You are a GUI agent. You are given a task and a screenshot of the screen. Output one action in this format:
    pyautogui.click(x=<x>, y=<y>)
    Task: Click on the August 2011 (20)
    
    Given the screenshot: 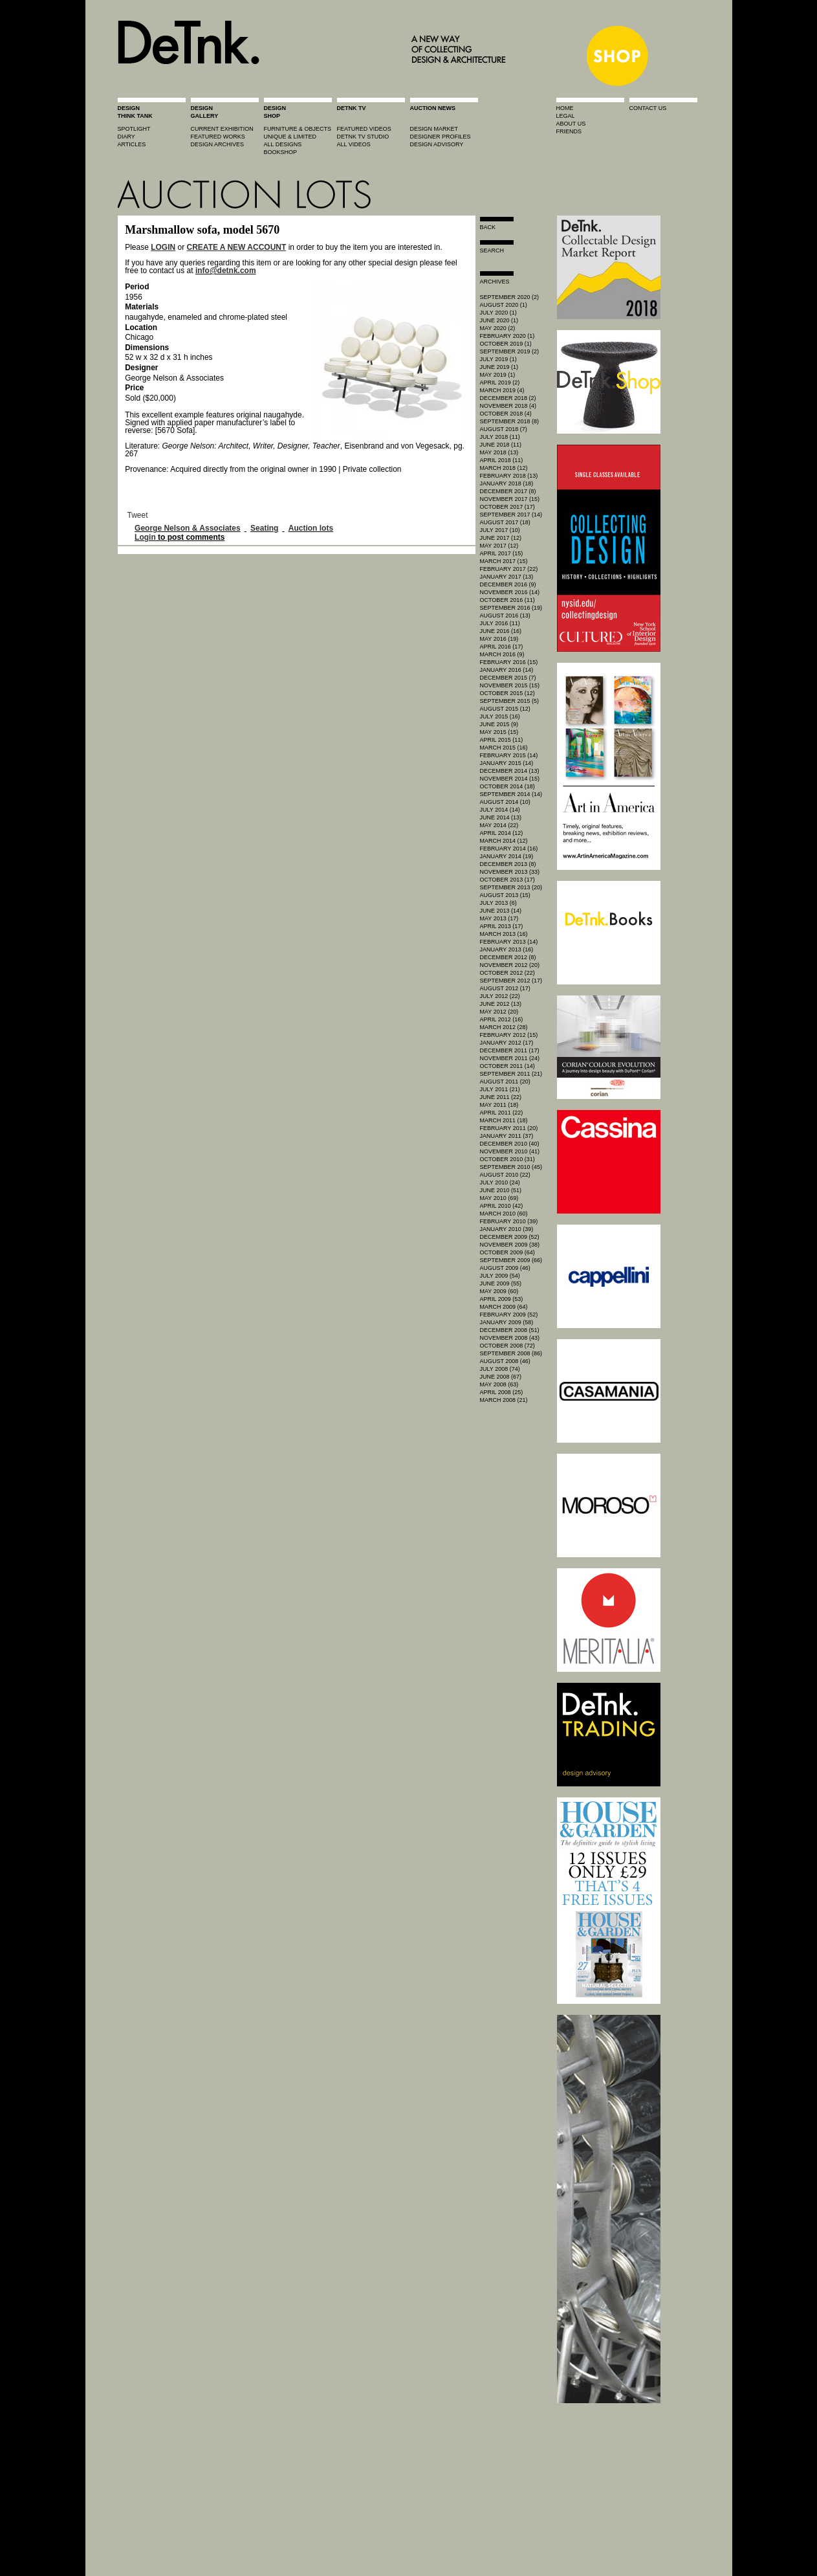 What is the action you would take?
    pyautogui.click(x=505, y=1081)
    